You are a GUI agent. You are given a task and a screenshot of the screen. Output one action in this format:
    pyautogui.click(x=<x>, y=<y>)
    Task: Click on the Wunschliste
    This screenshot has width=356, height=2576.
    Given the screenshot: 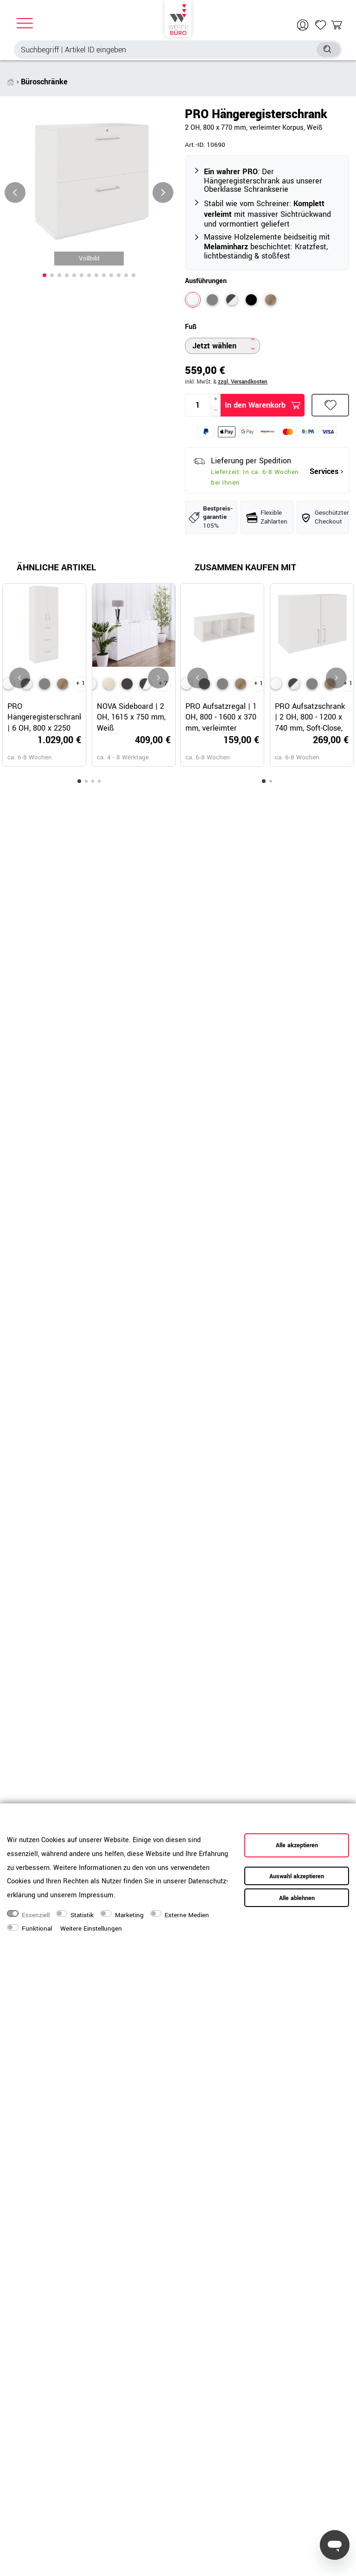 What is the action you would take?
    pyautogui.click(x=330, y=405)
    